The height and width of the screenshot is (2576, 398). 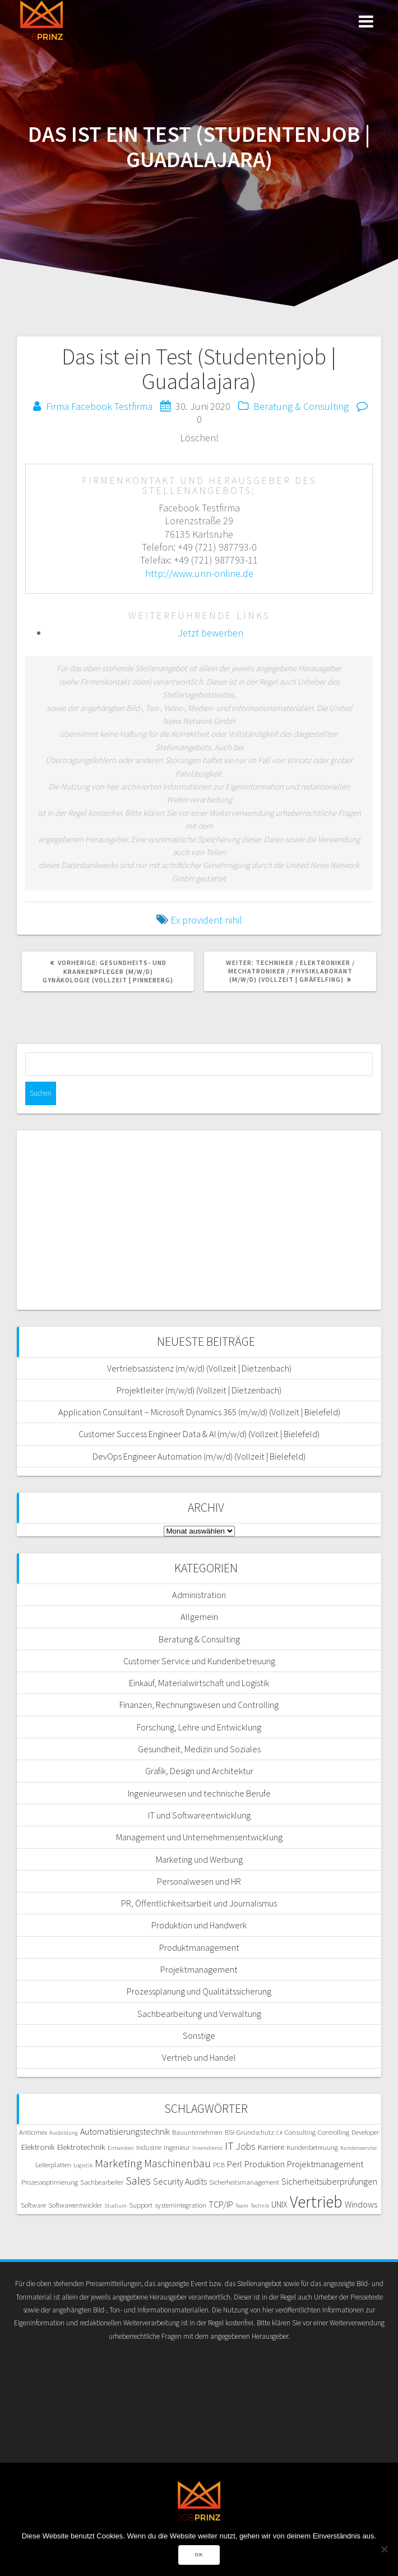 I want to click on systemintegration [systemintegration (5 Einträge)], so click(x=180, y=2204).